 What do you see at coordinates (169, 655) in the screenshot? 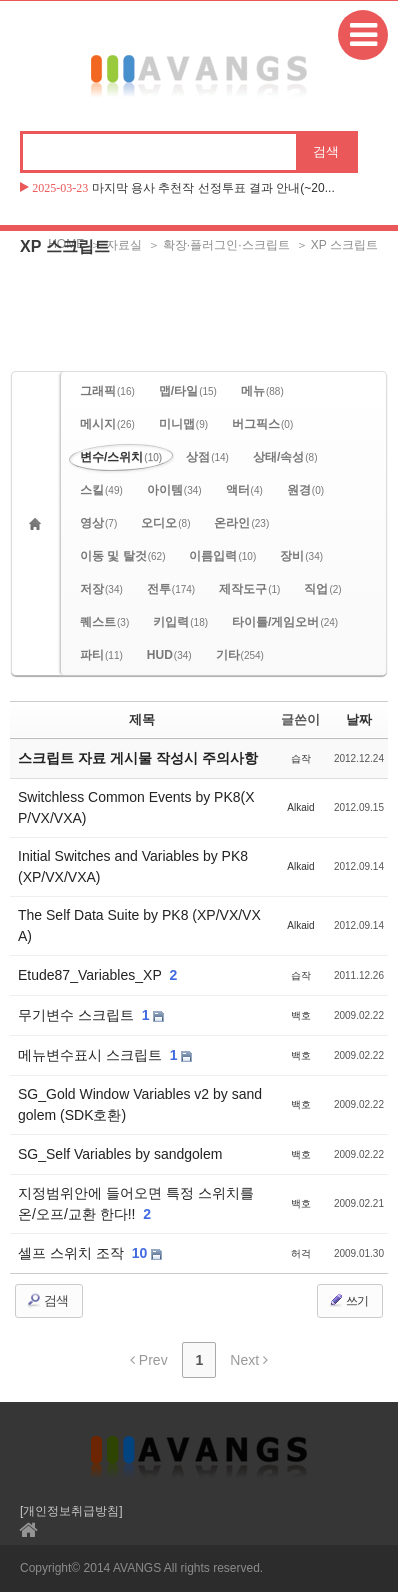
I see `HUD` at bounding box center [169, 655].